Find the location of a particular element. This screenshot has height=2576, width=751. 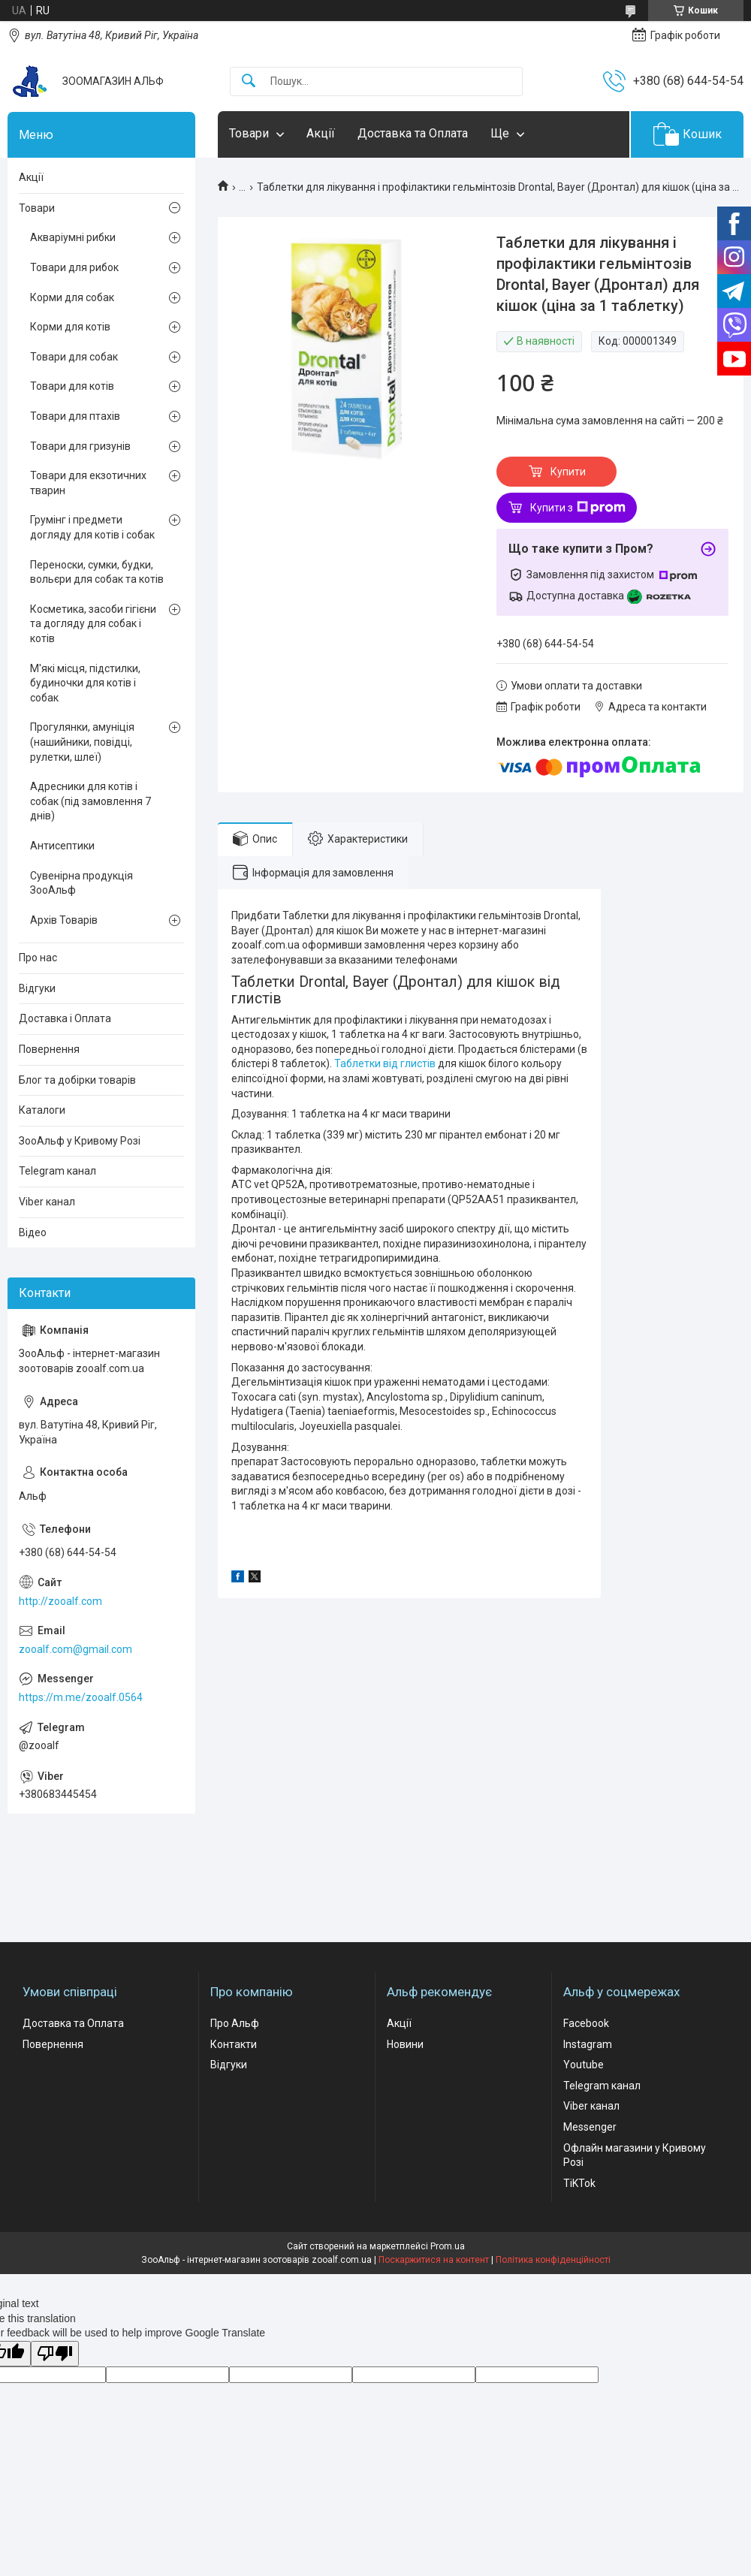

Товари для екзотичних тварин is located at coordinates (88, 482).